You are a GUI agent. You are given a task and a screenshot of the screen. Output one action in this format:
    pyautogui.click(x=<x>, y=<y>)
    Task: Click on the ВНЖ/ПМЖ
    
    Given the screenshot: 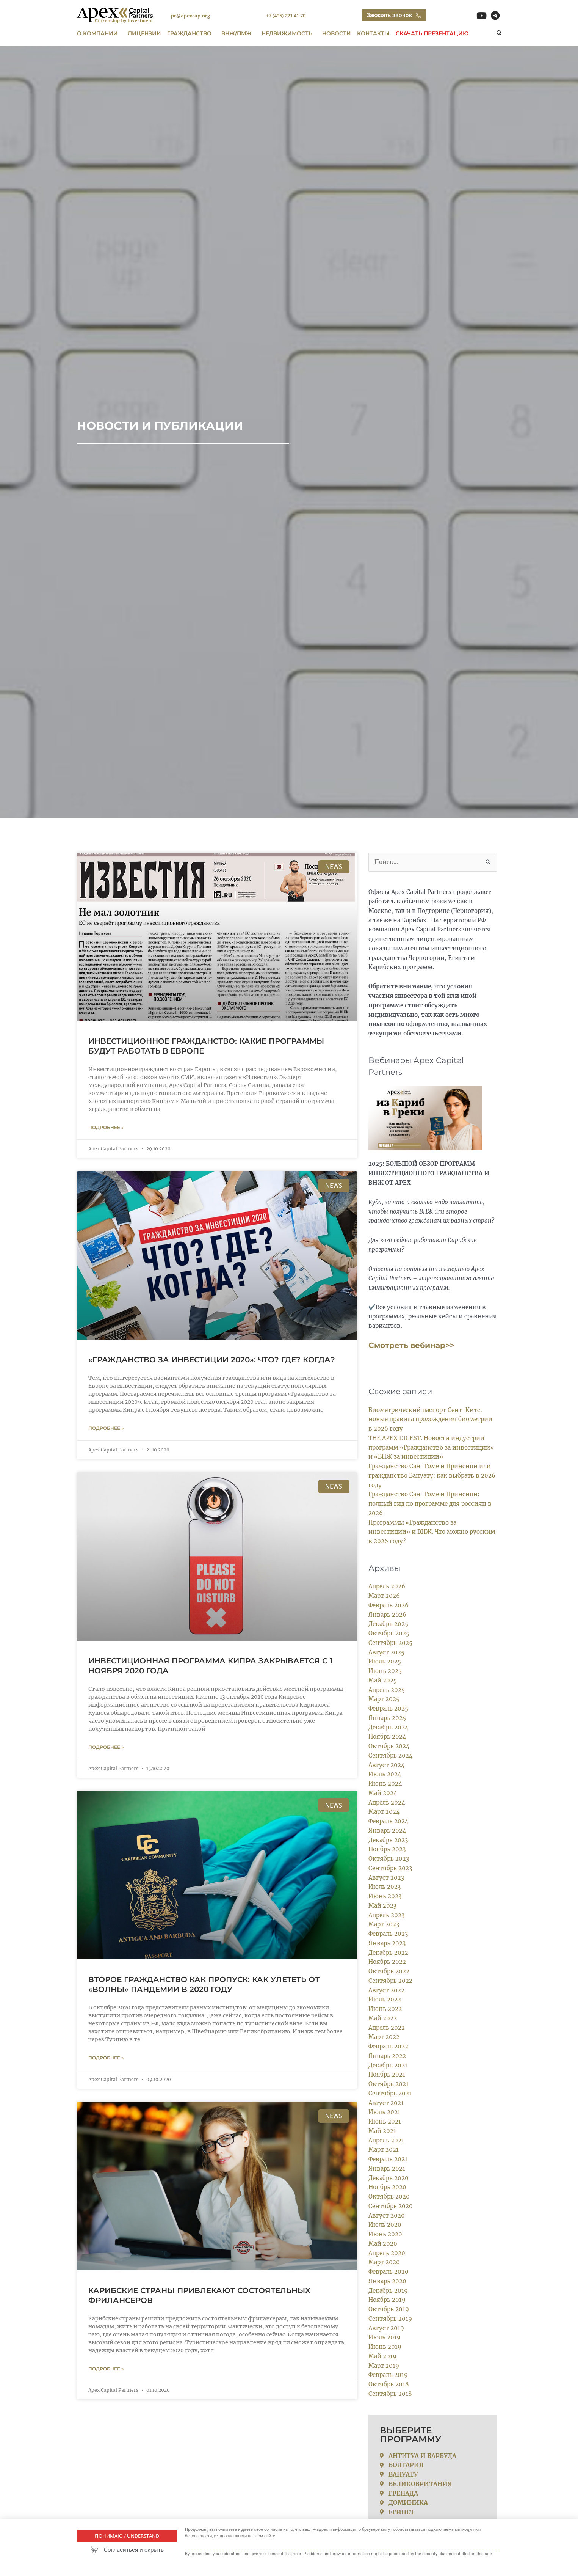 What is the action you would take?
    pyautogui.click(x=238, y=33)
    